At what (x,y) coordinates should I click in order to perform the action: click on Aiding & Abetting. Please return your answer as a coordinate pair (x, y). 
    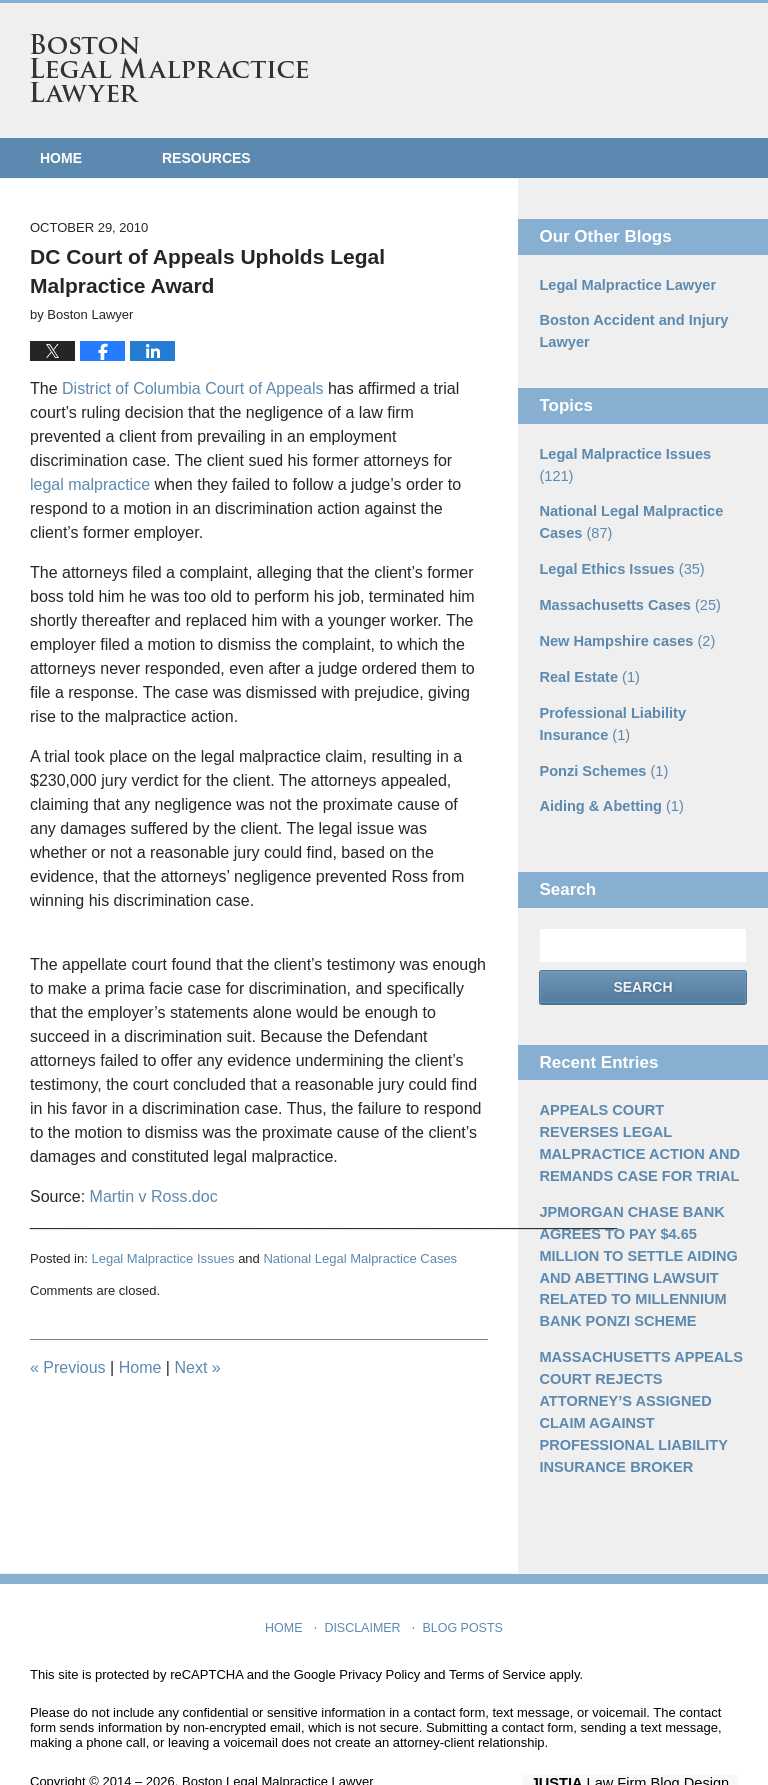
    Looking at the image, I should click on (608, 773).